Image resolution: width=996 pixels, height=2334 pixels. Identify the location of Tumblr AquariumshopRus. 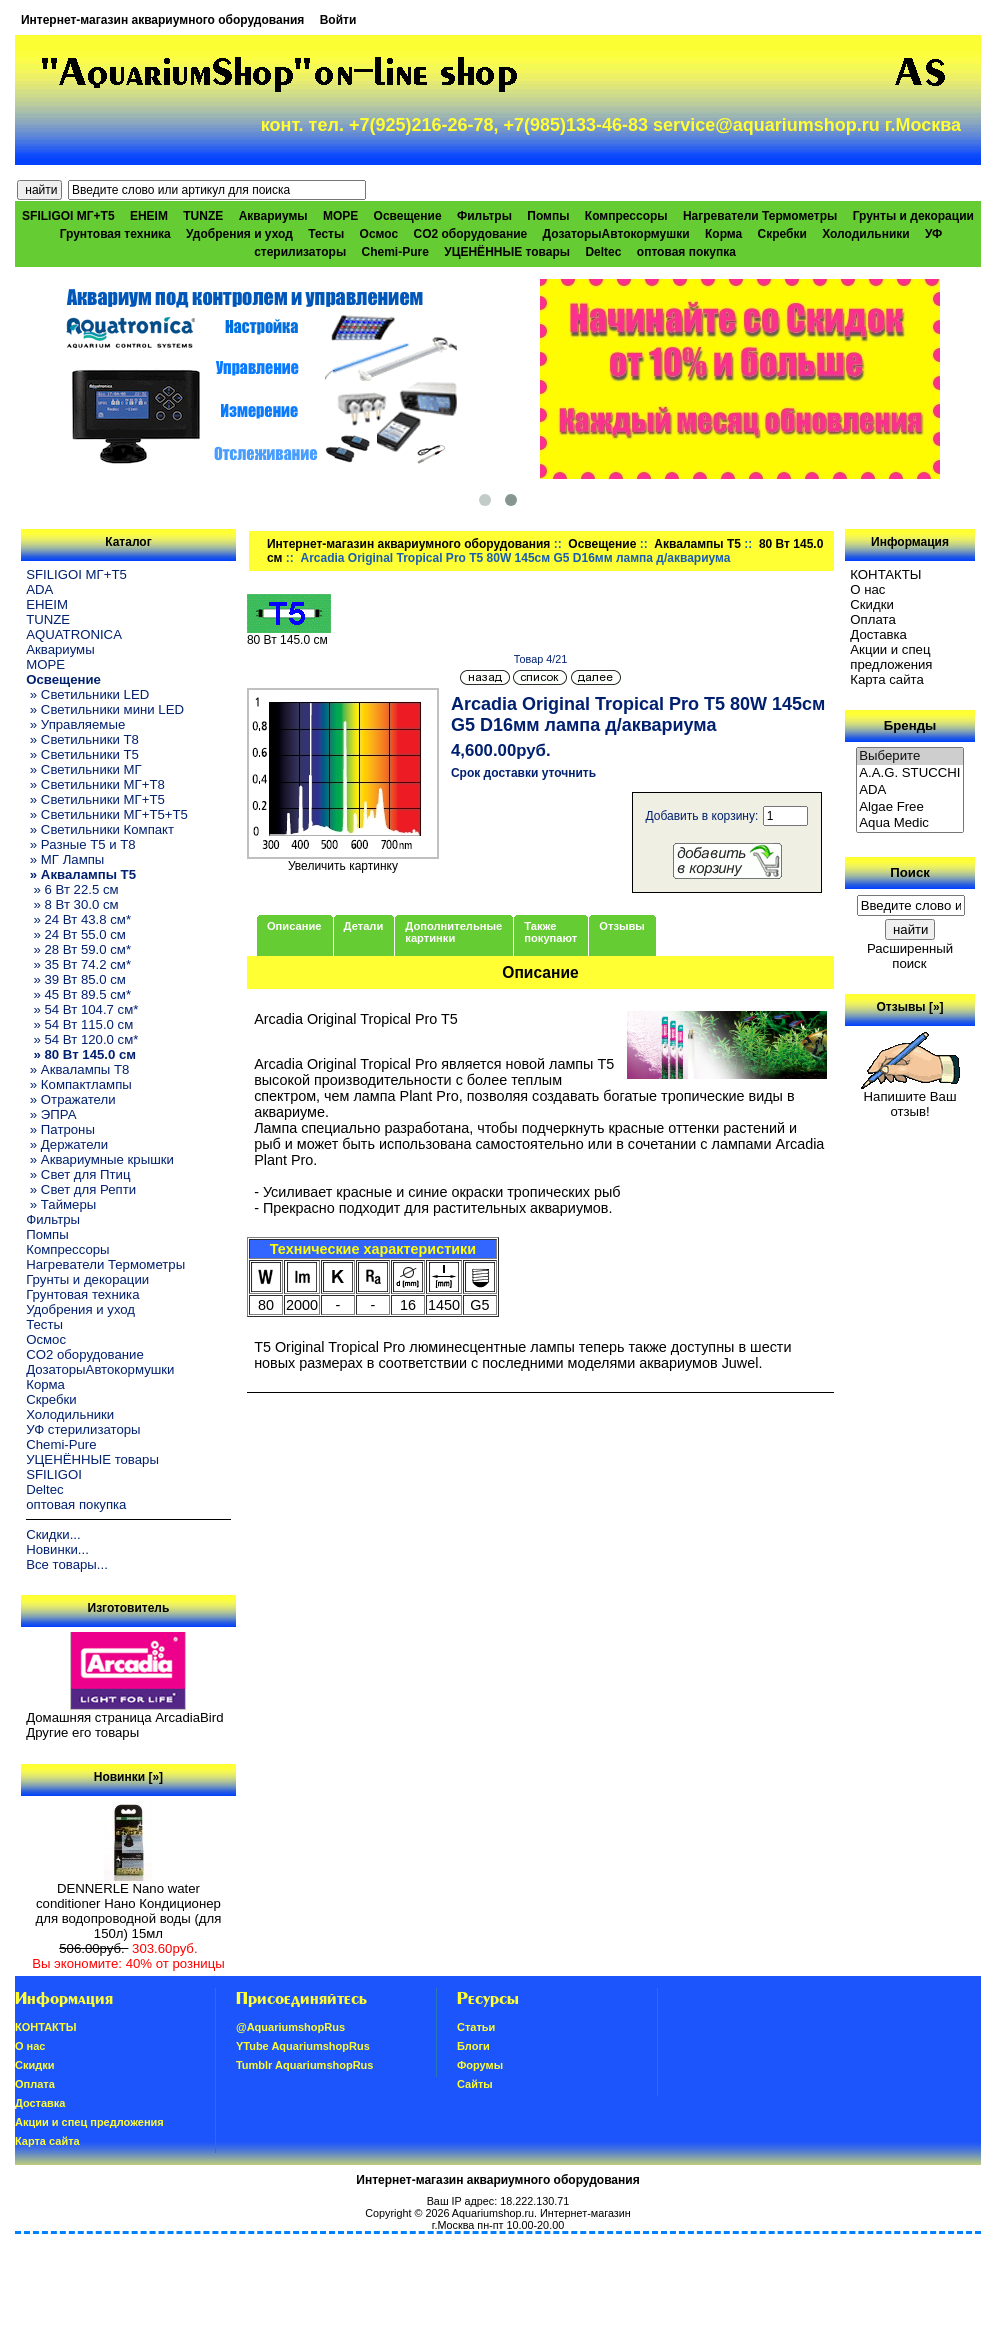
(305, 2065).